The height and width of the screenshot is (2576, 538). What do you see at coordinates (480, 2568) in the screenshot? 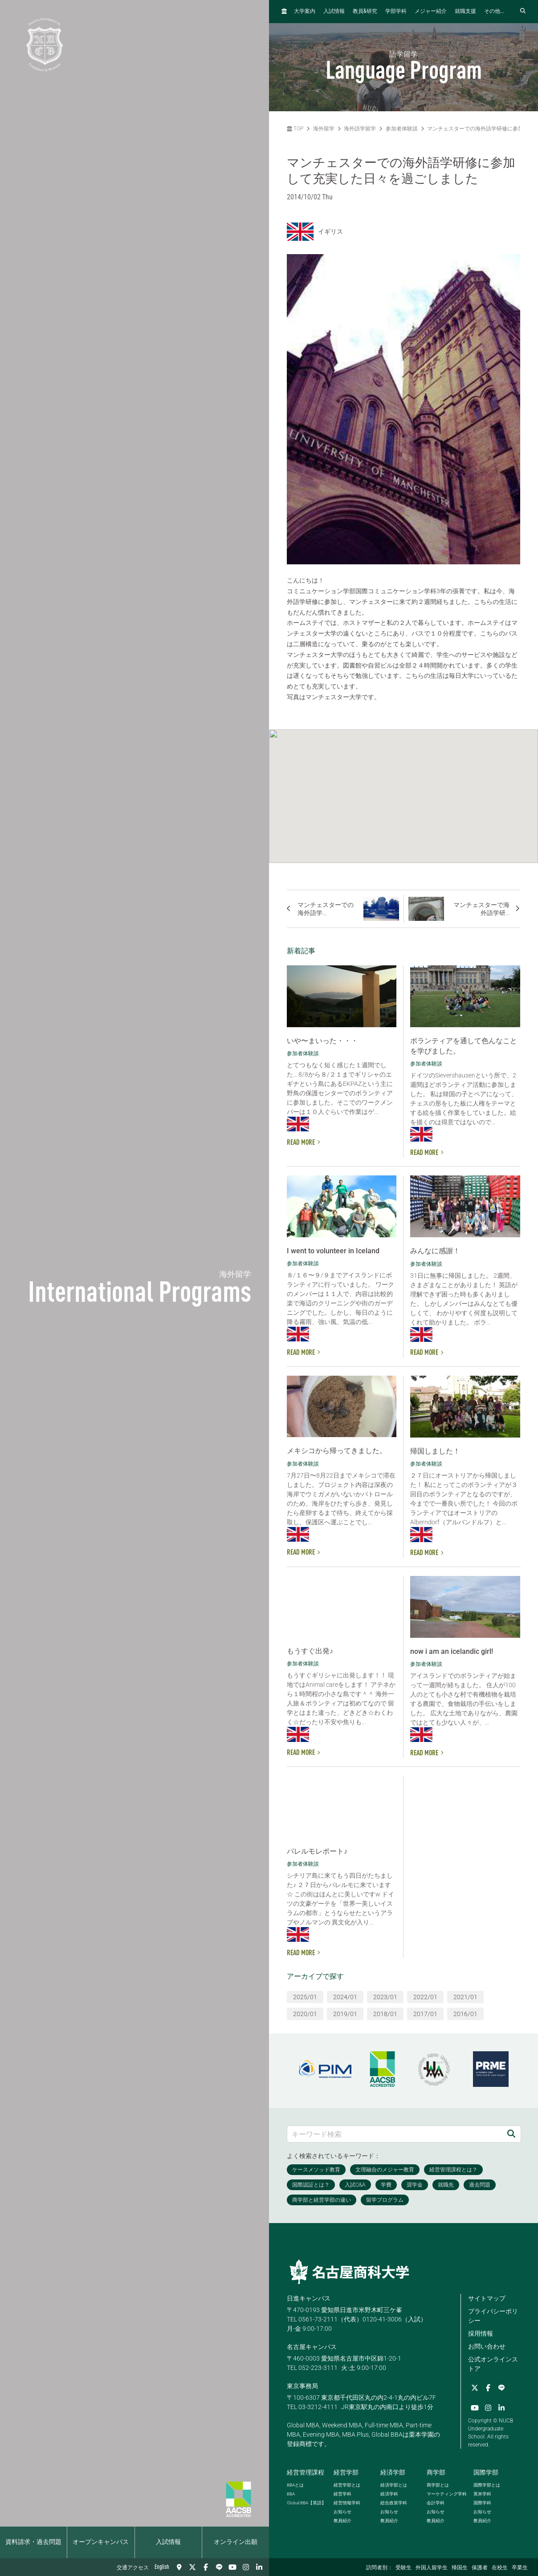
I see `保護者` at bounding box center [480, 2568].